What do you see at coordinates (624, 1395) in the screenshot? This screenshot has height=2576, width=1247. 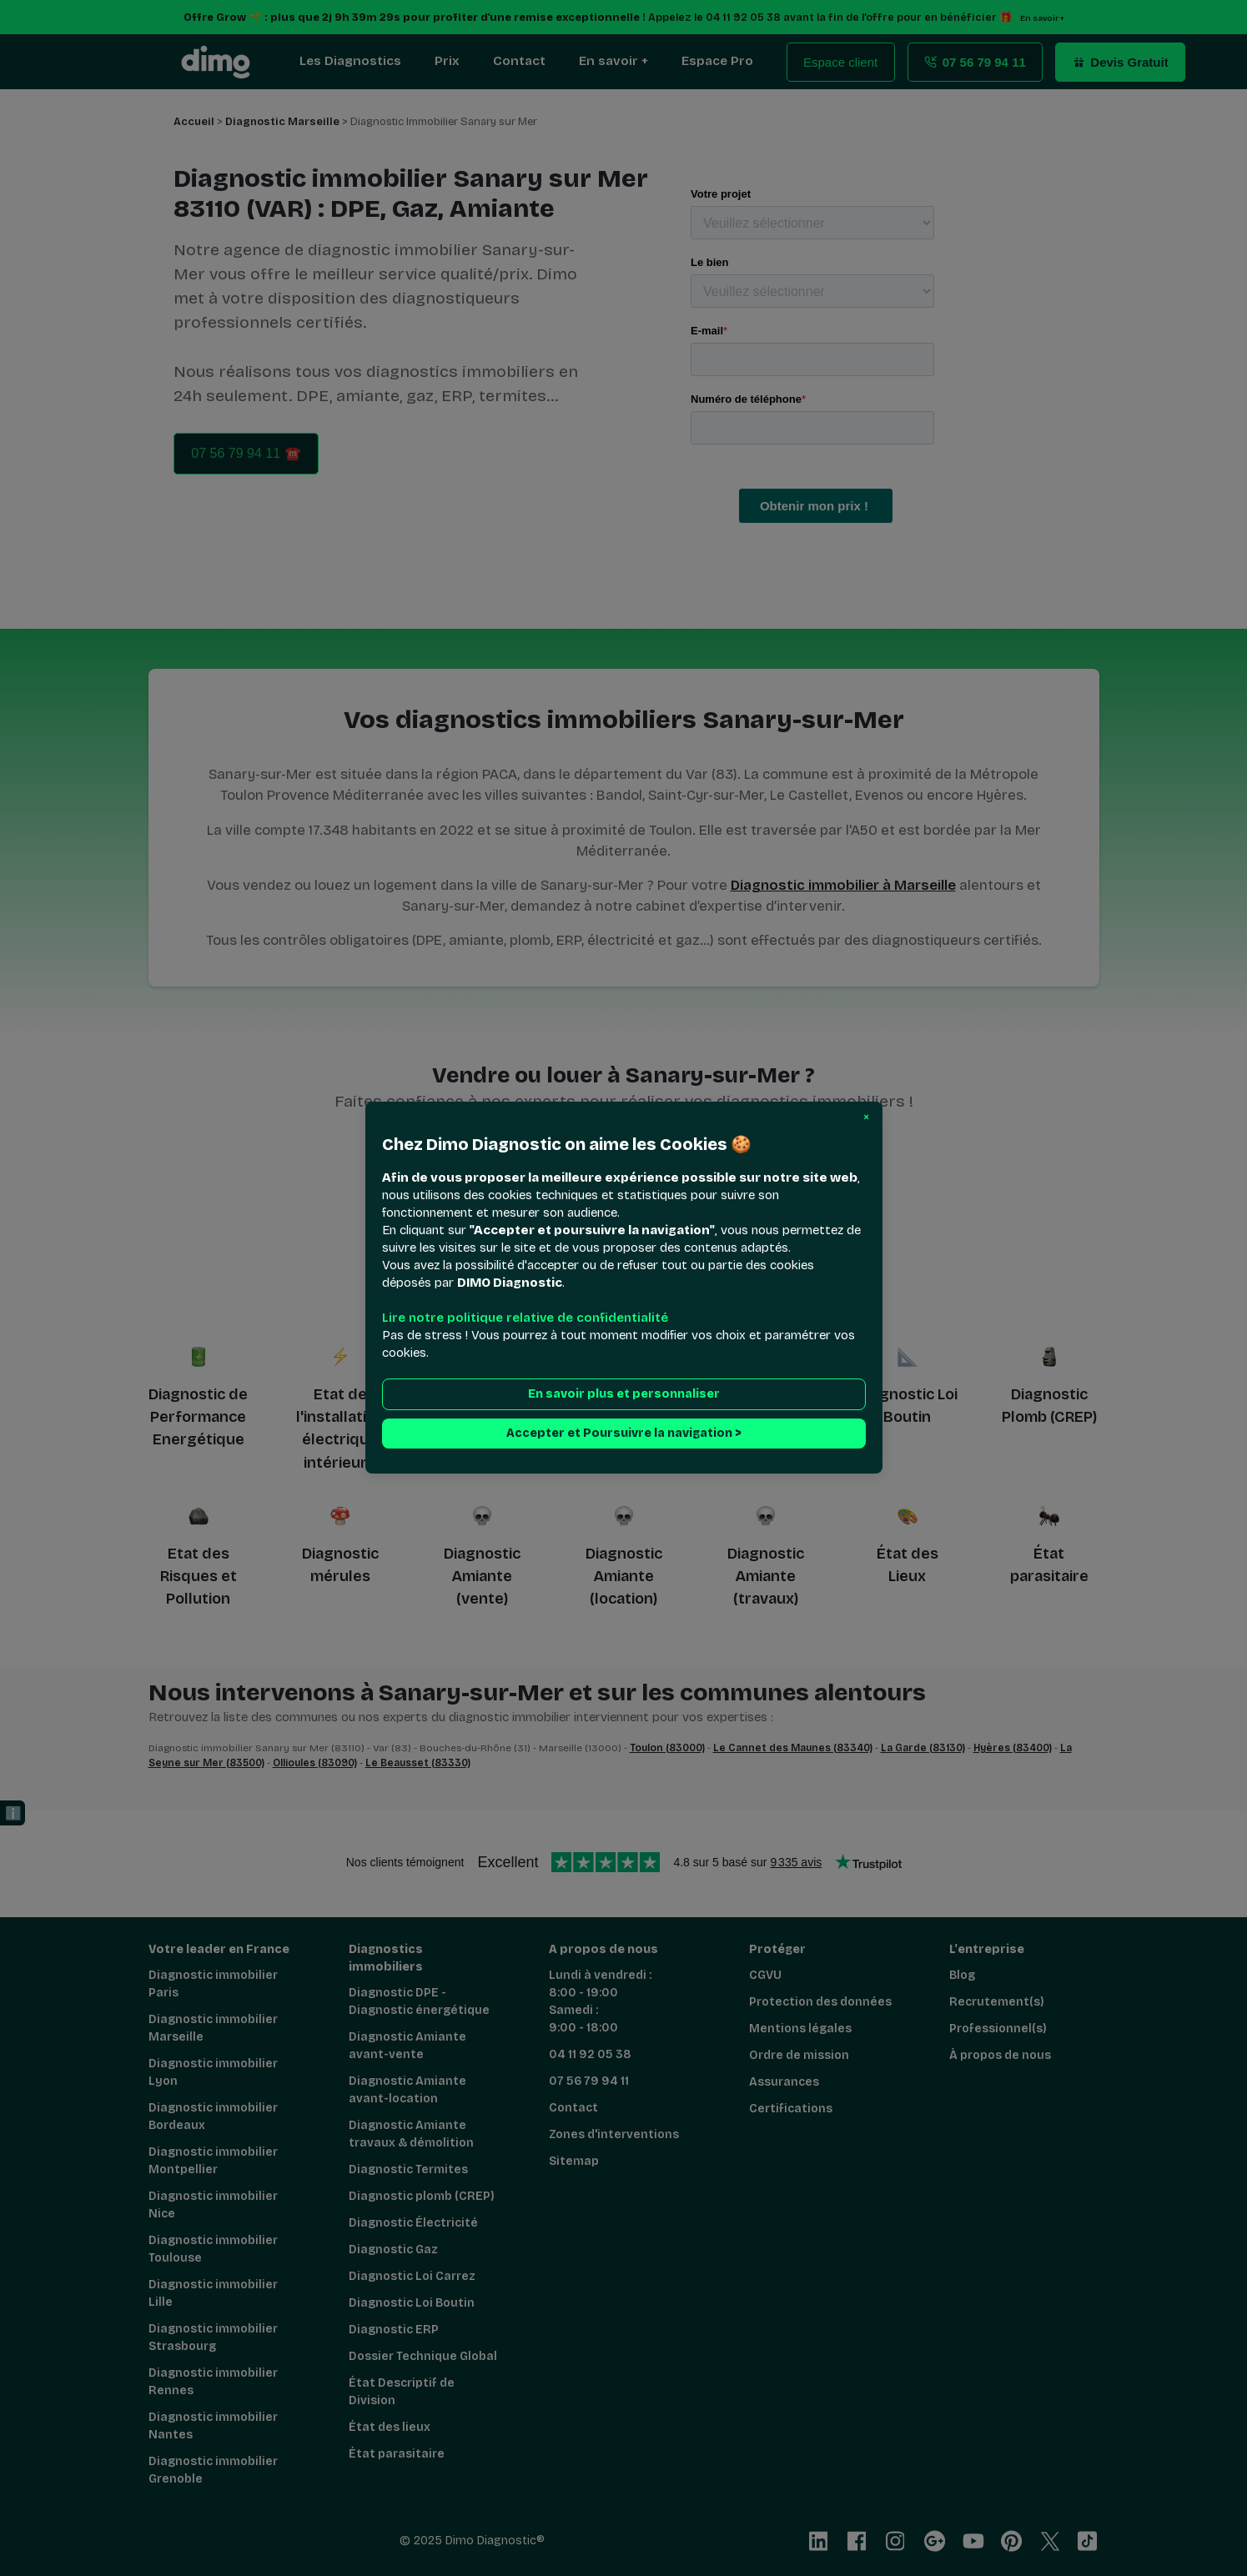 I see `En savoir plus et personnaliser [button]` at bounding box center [624, 1395].